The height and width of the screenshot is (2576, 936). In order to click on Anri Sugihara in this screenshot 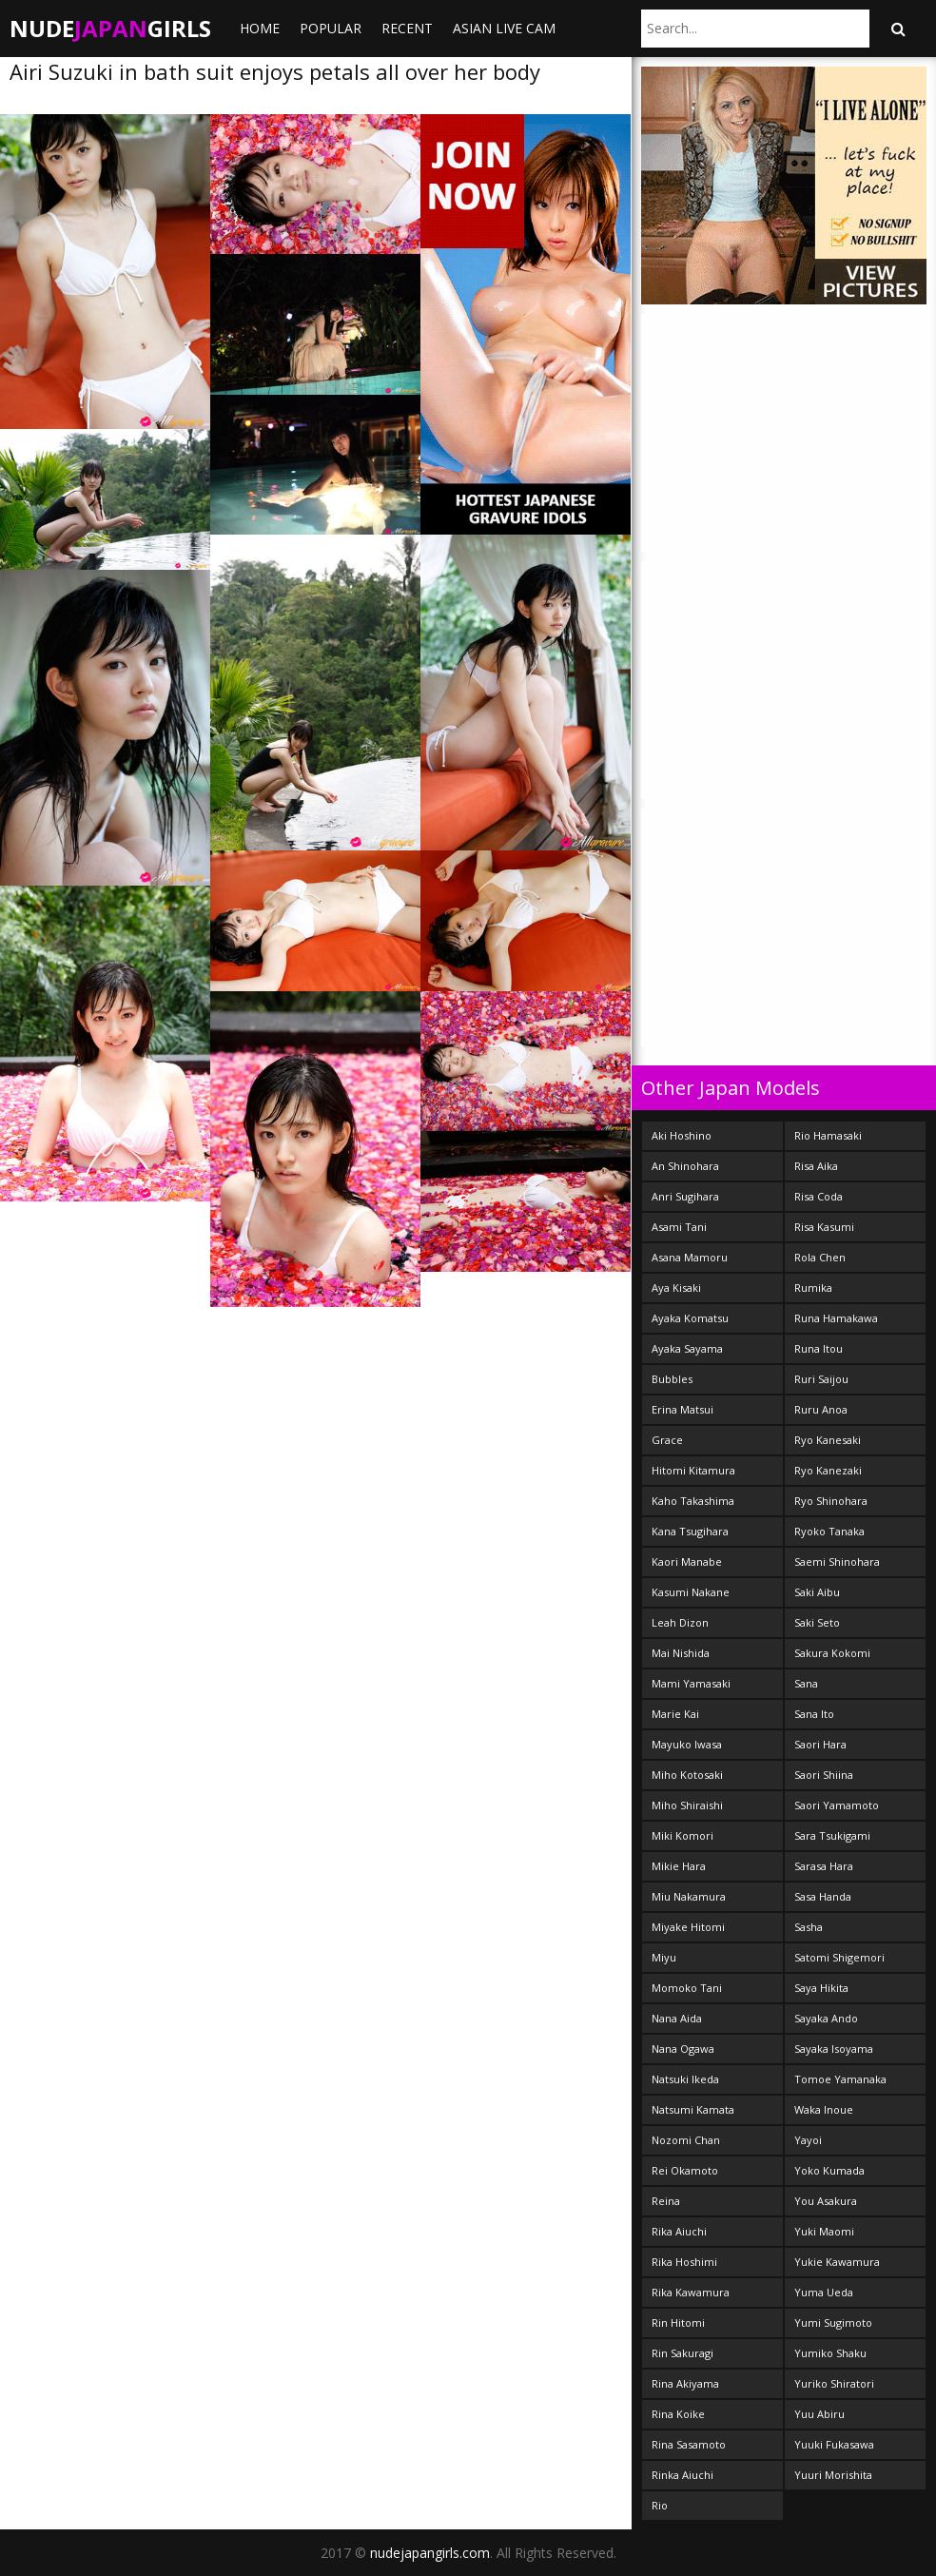, I will do `click(685, 1196)`.